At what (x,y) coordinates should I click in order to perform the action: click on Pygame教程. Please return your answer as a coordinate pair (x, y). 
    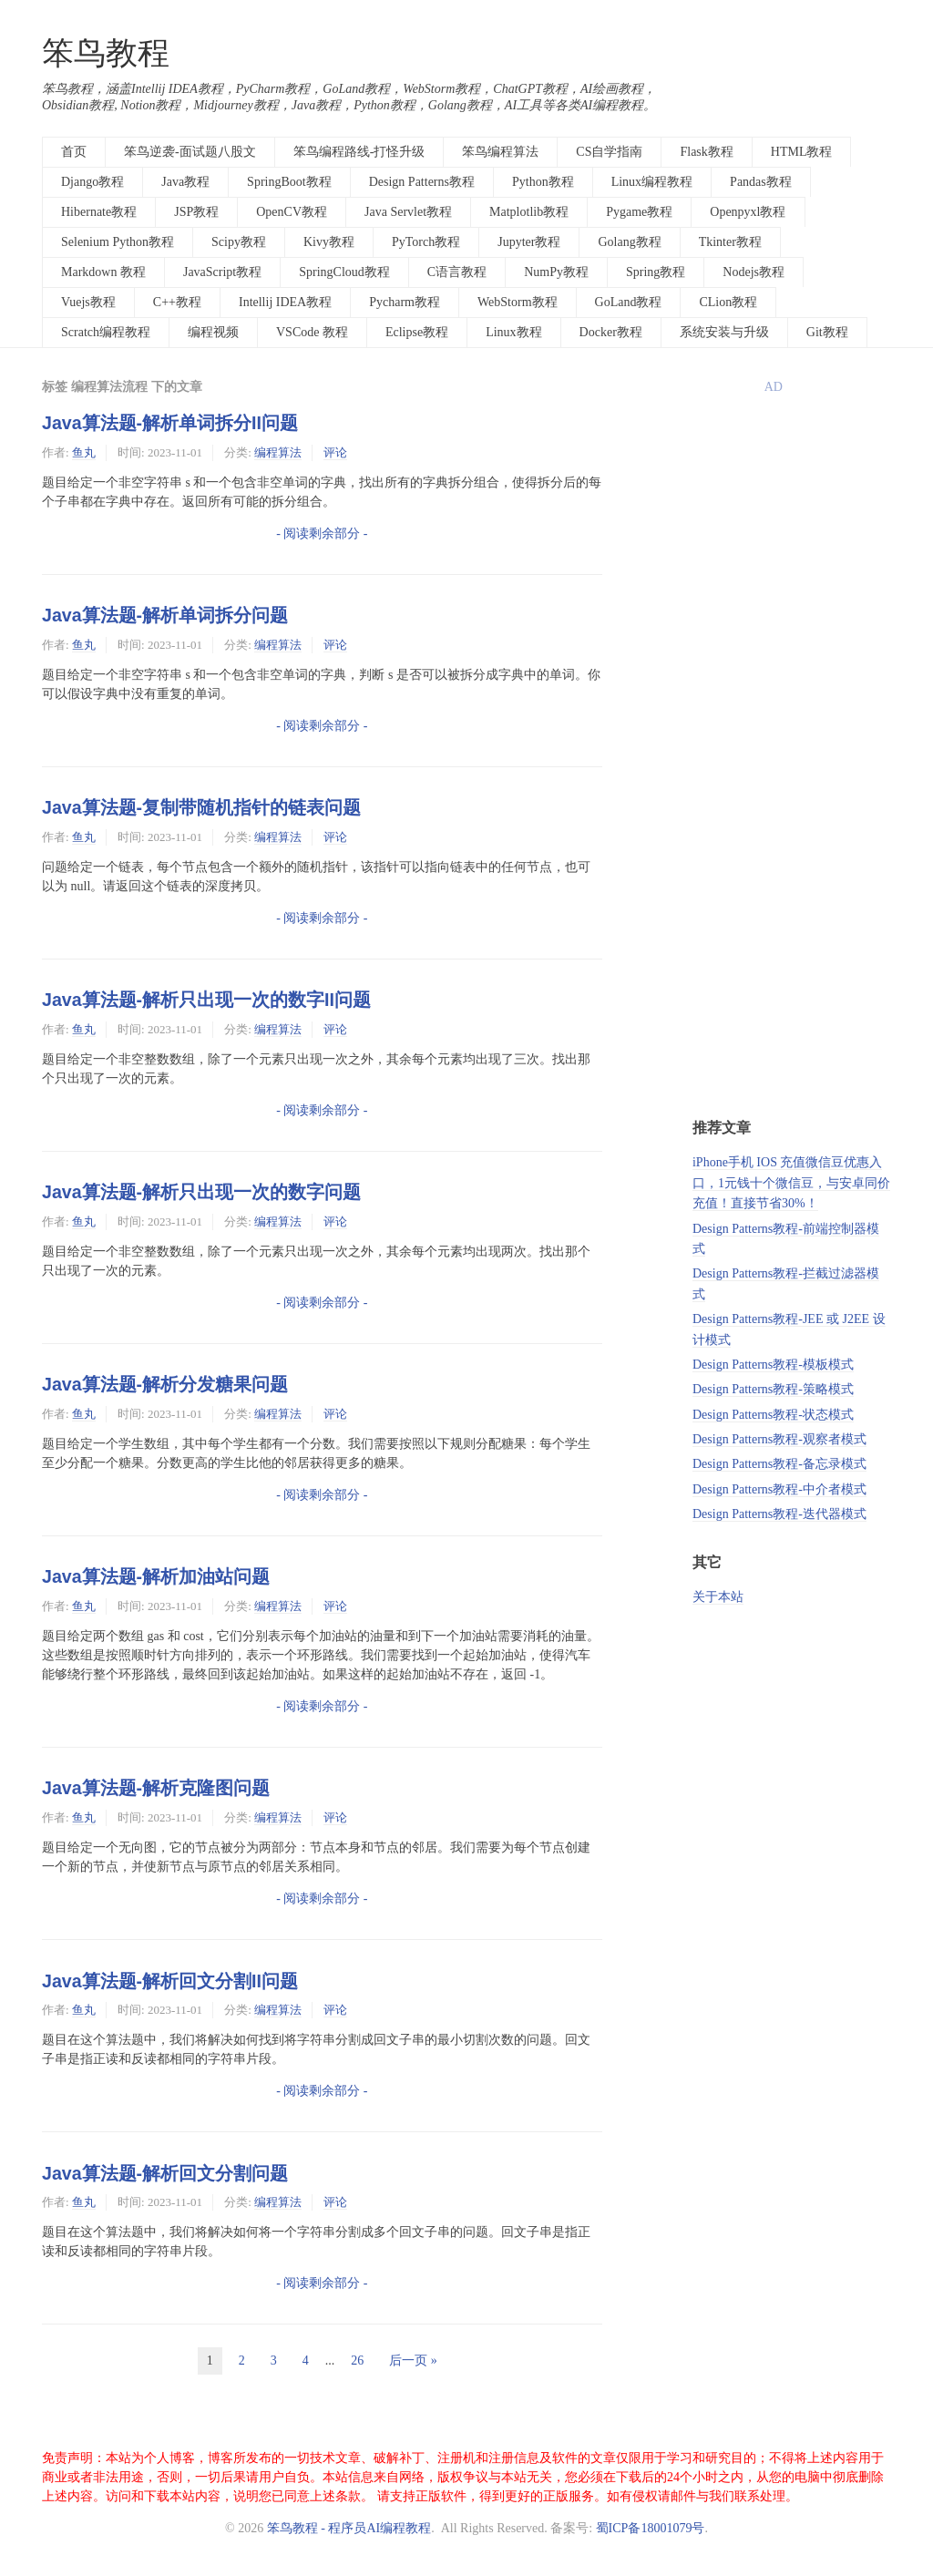
    Looking at the image, I should click on (639, 212).